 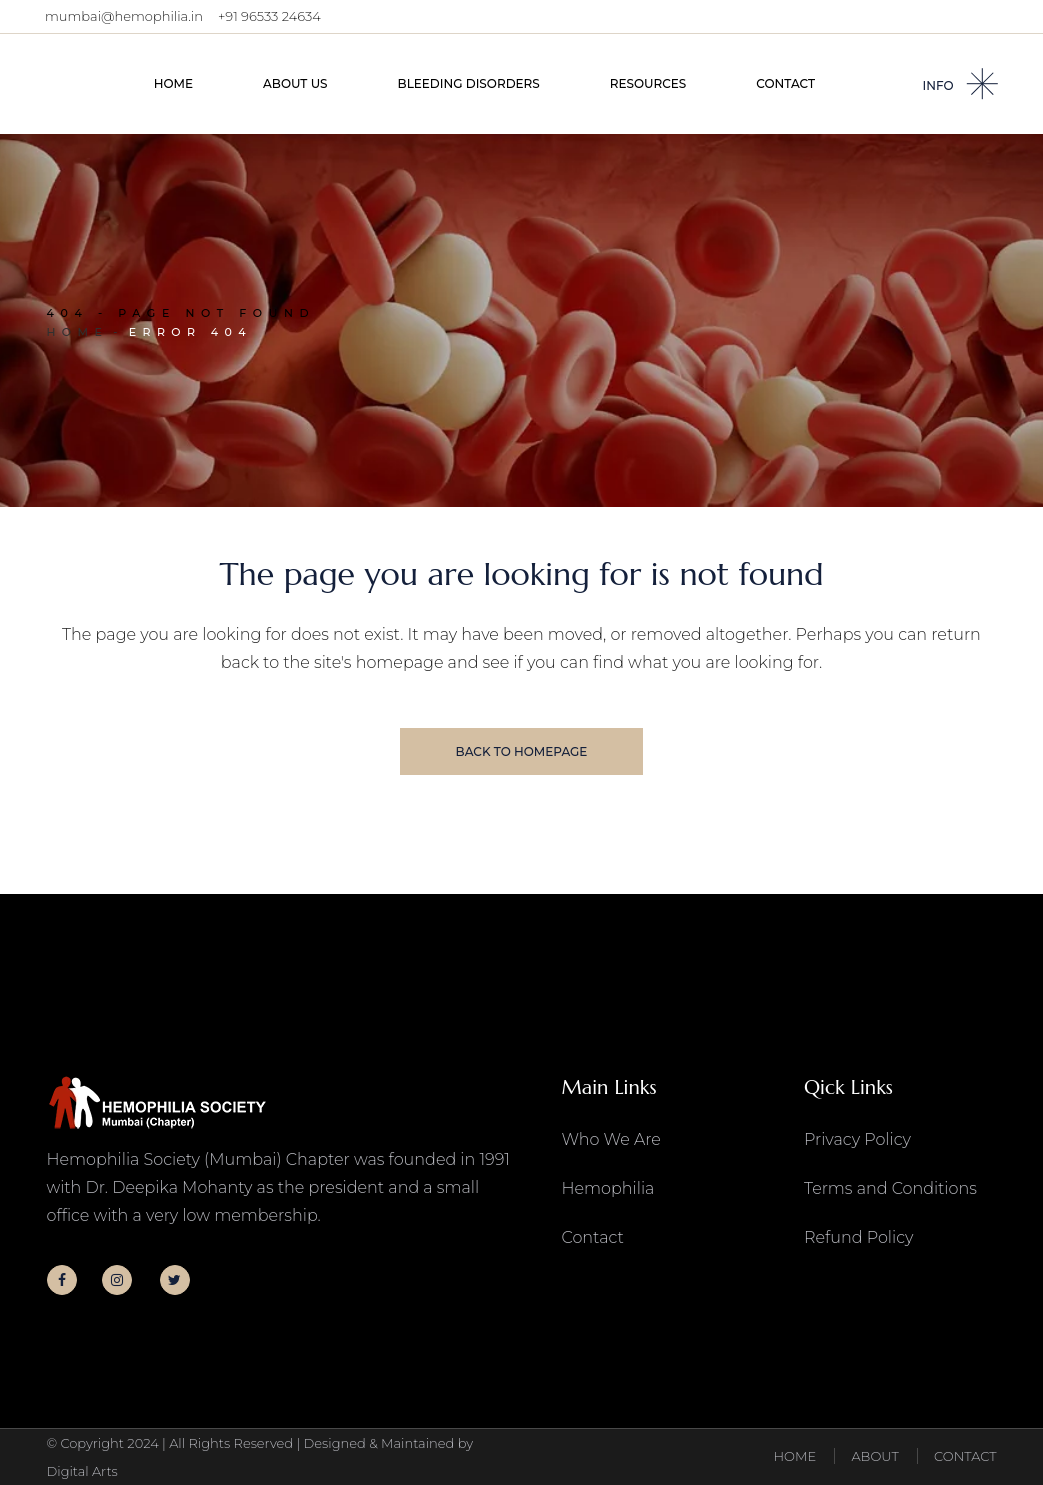 What do you see at coordinates (874, 1456) in the screenshot?
I see `ABOUT` at bounding box center [874, 1456].